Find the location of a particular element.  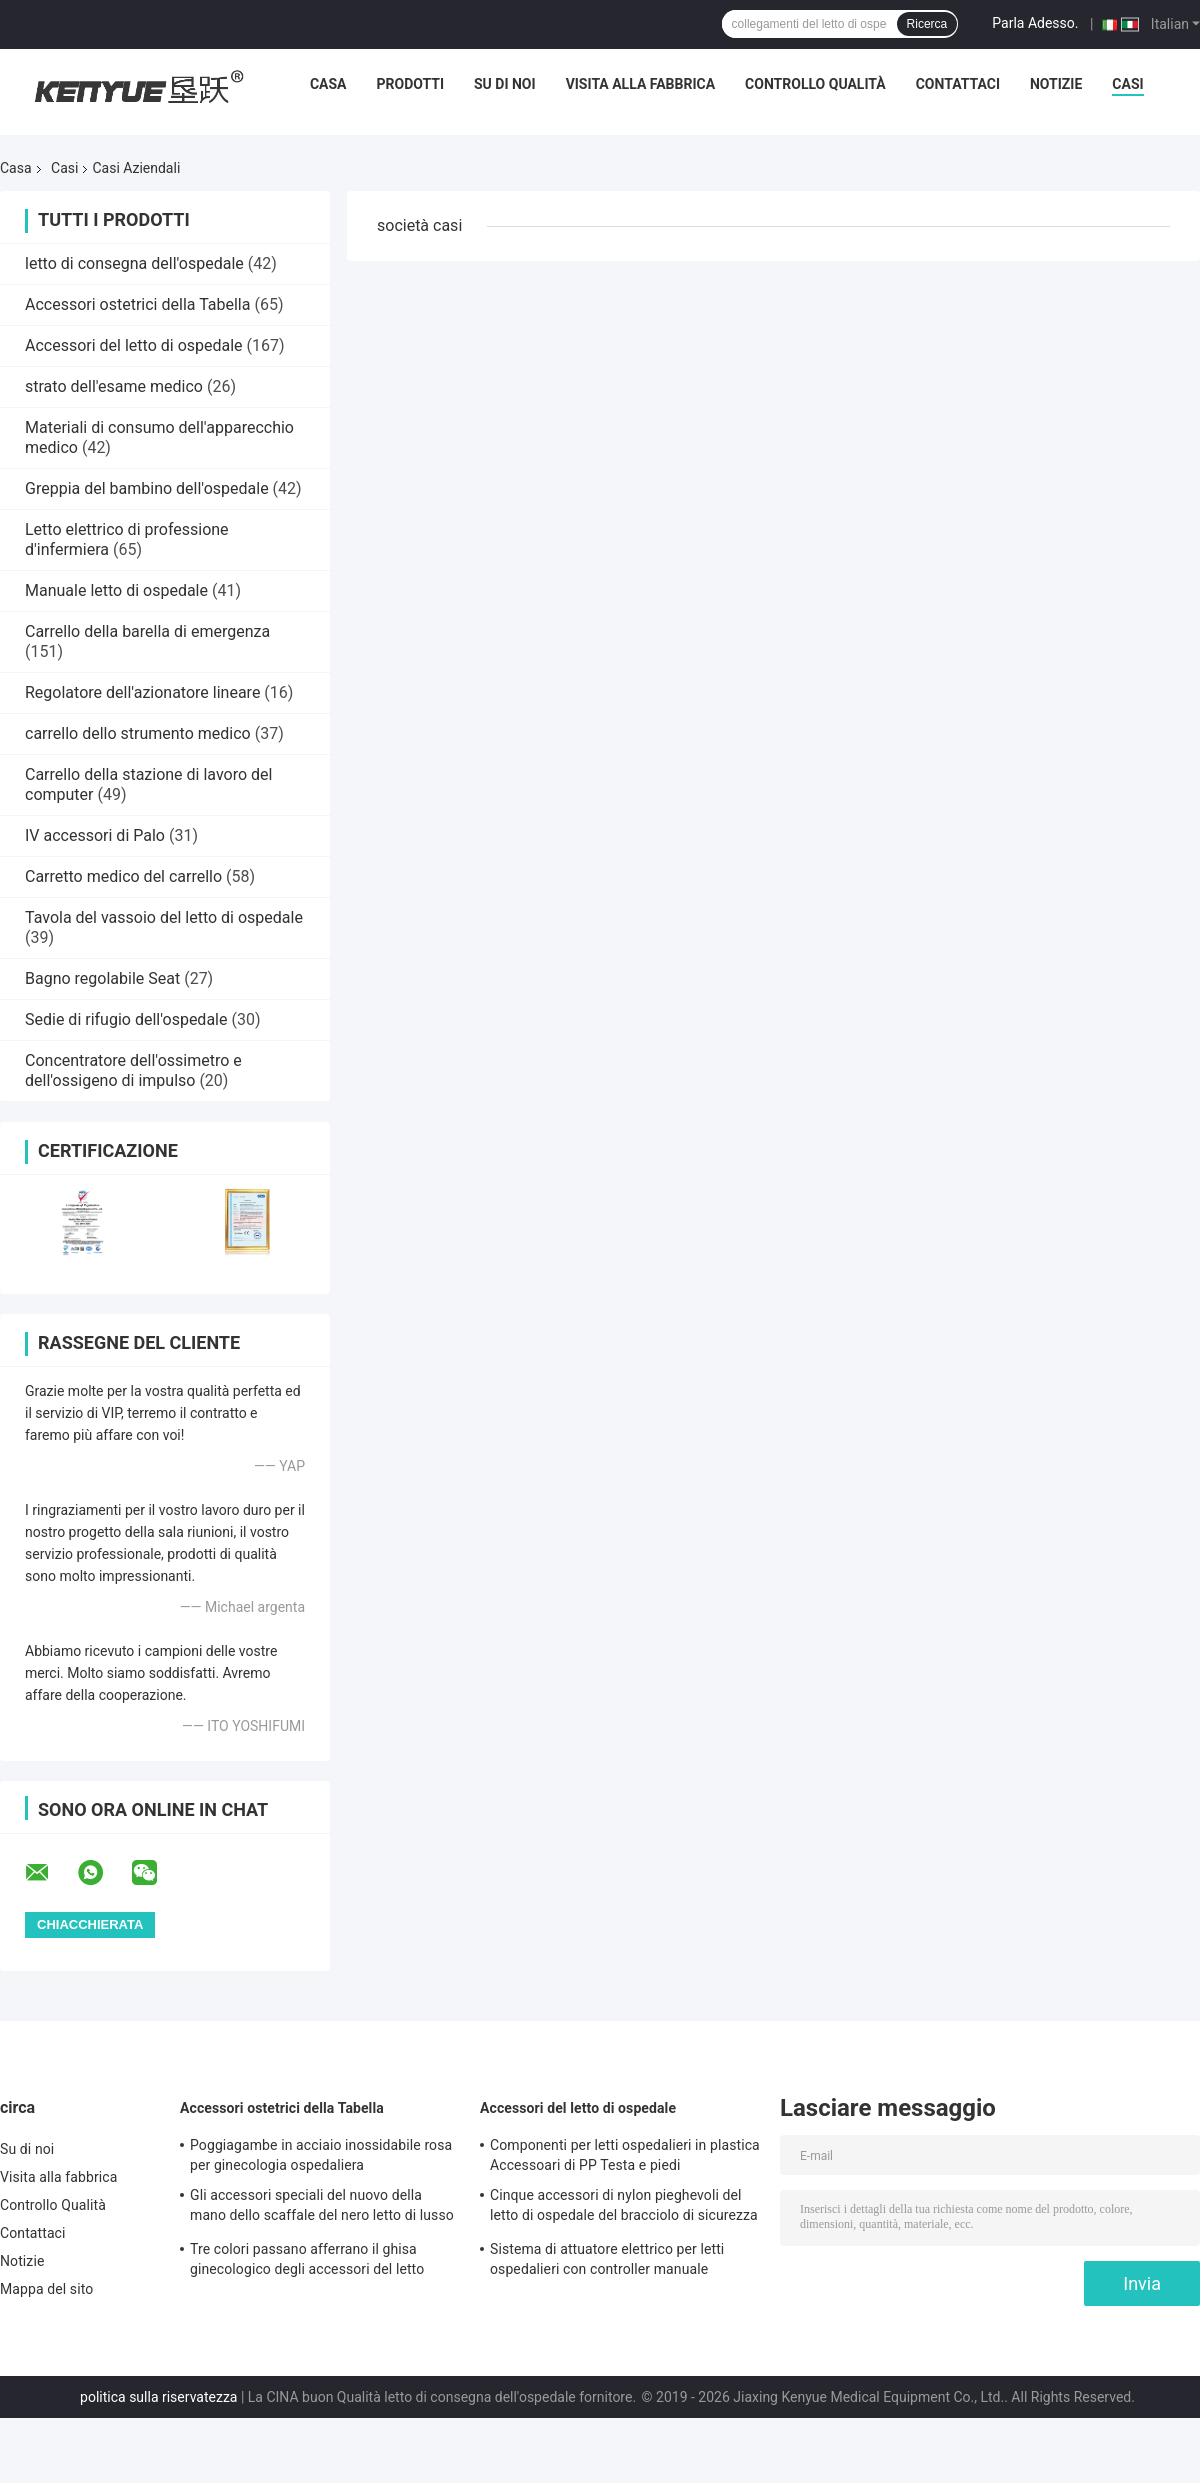

Tre colori passano afferrano il ghisa ginecologico degli accessori del letto is located at coordinates (307, 2259).